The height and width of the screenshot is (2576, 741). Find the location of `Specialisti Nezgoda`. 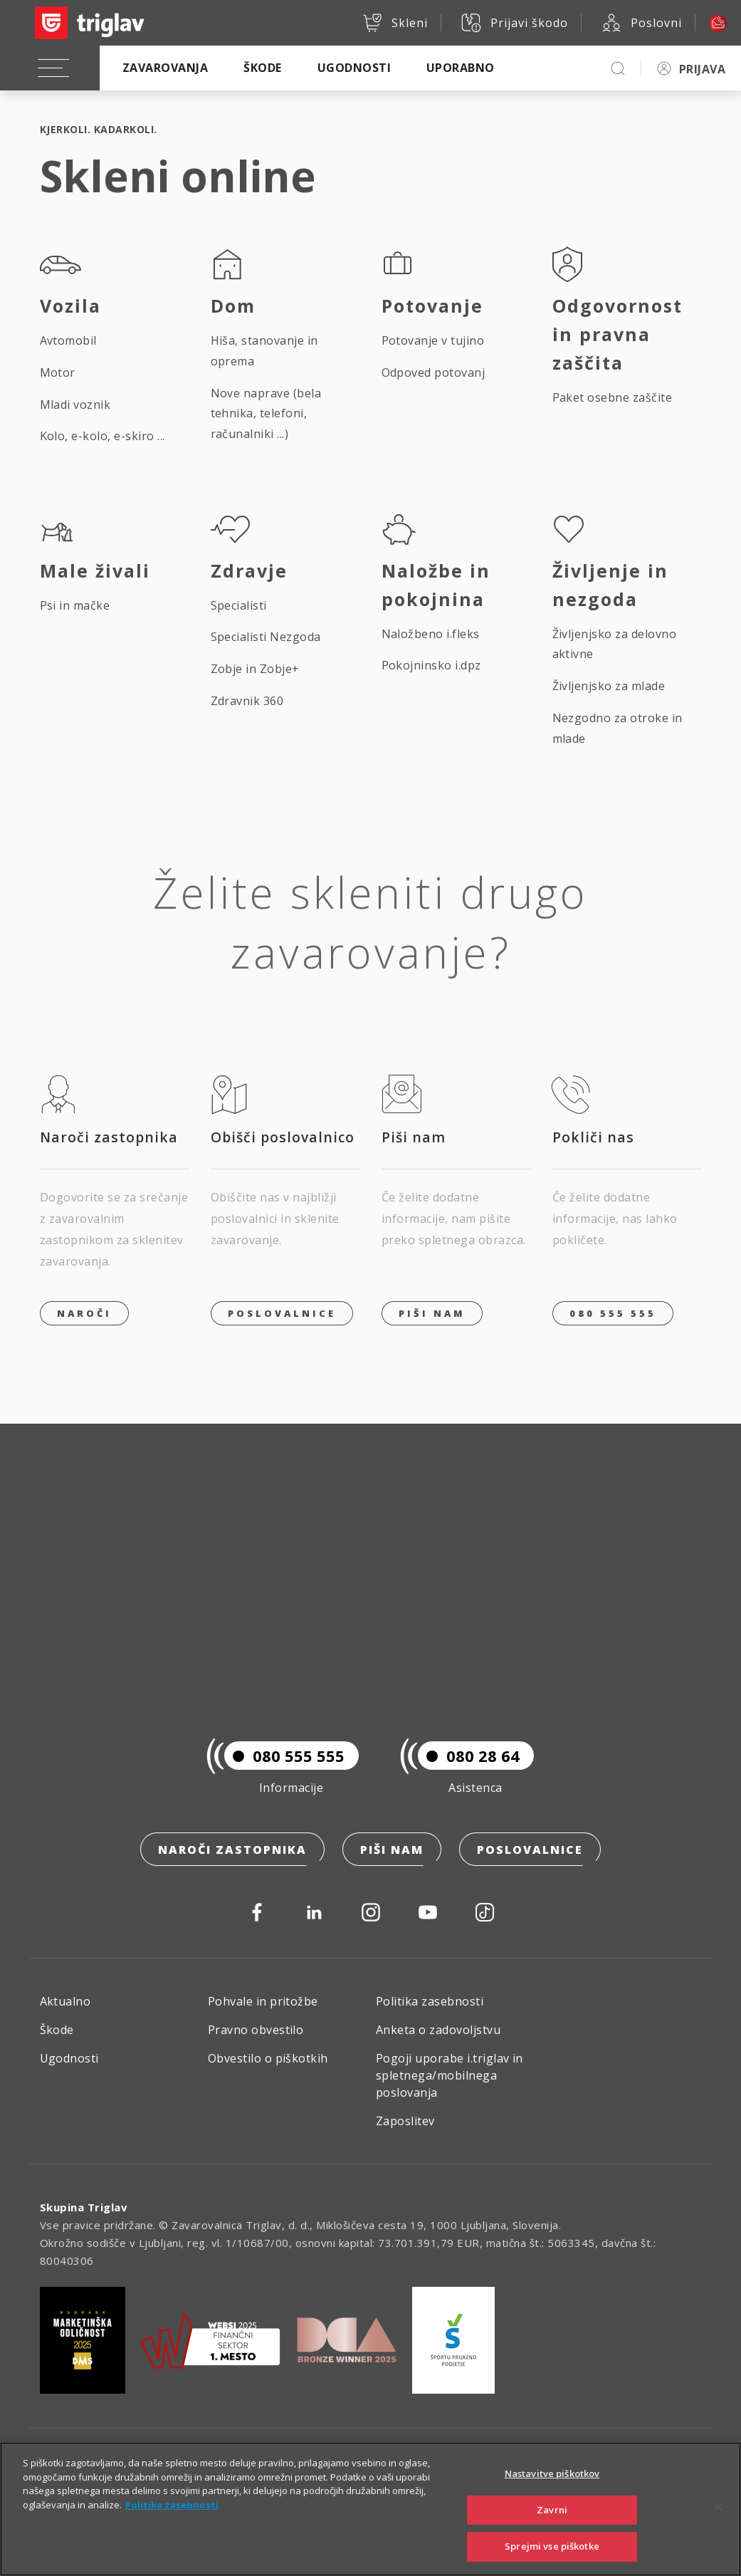

Specialisti Nezgoda is located at coordinates (266, 637).